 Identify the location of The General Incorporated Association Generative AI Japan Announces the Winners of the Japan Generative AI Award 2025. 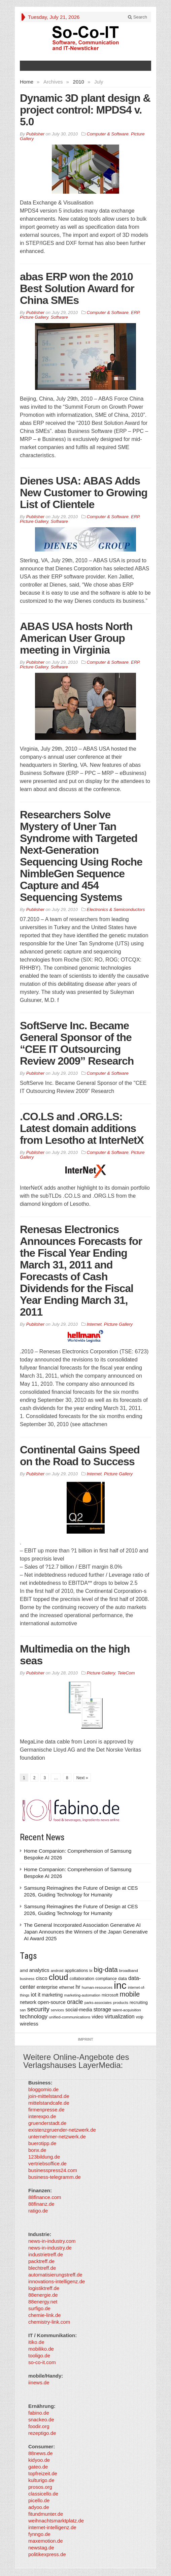
(86, 1931).